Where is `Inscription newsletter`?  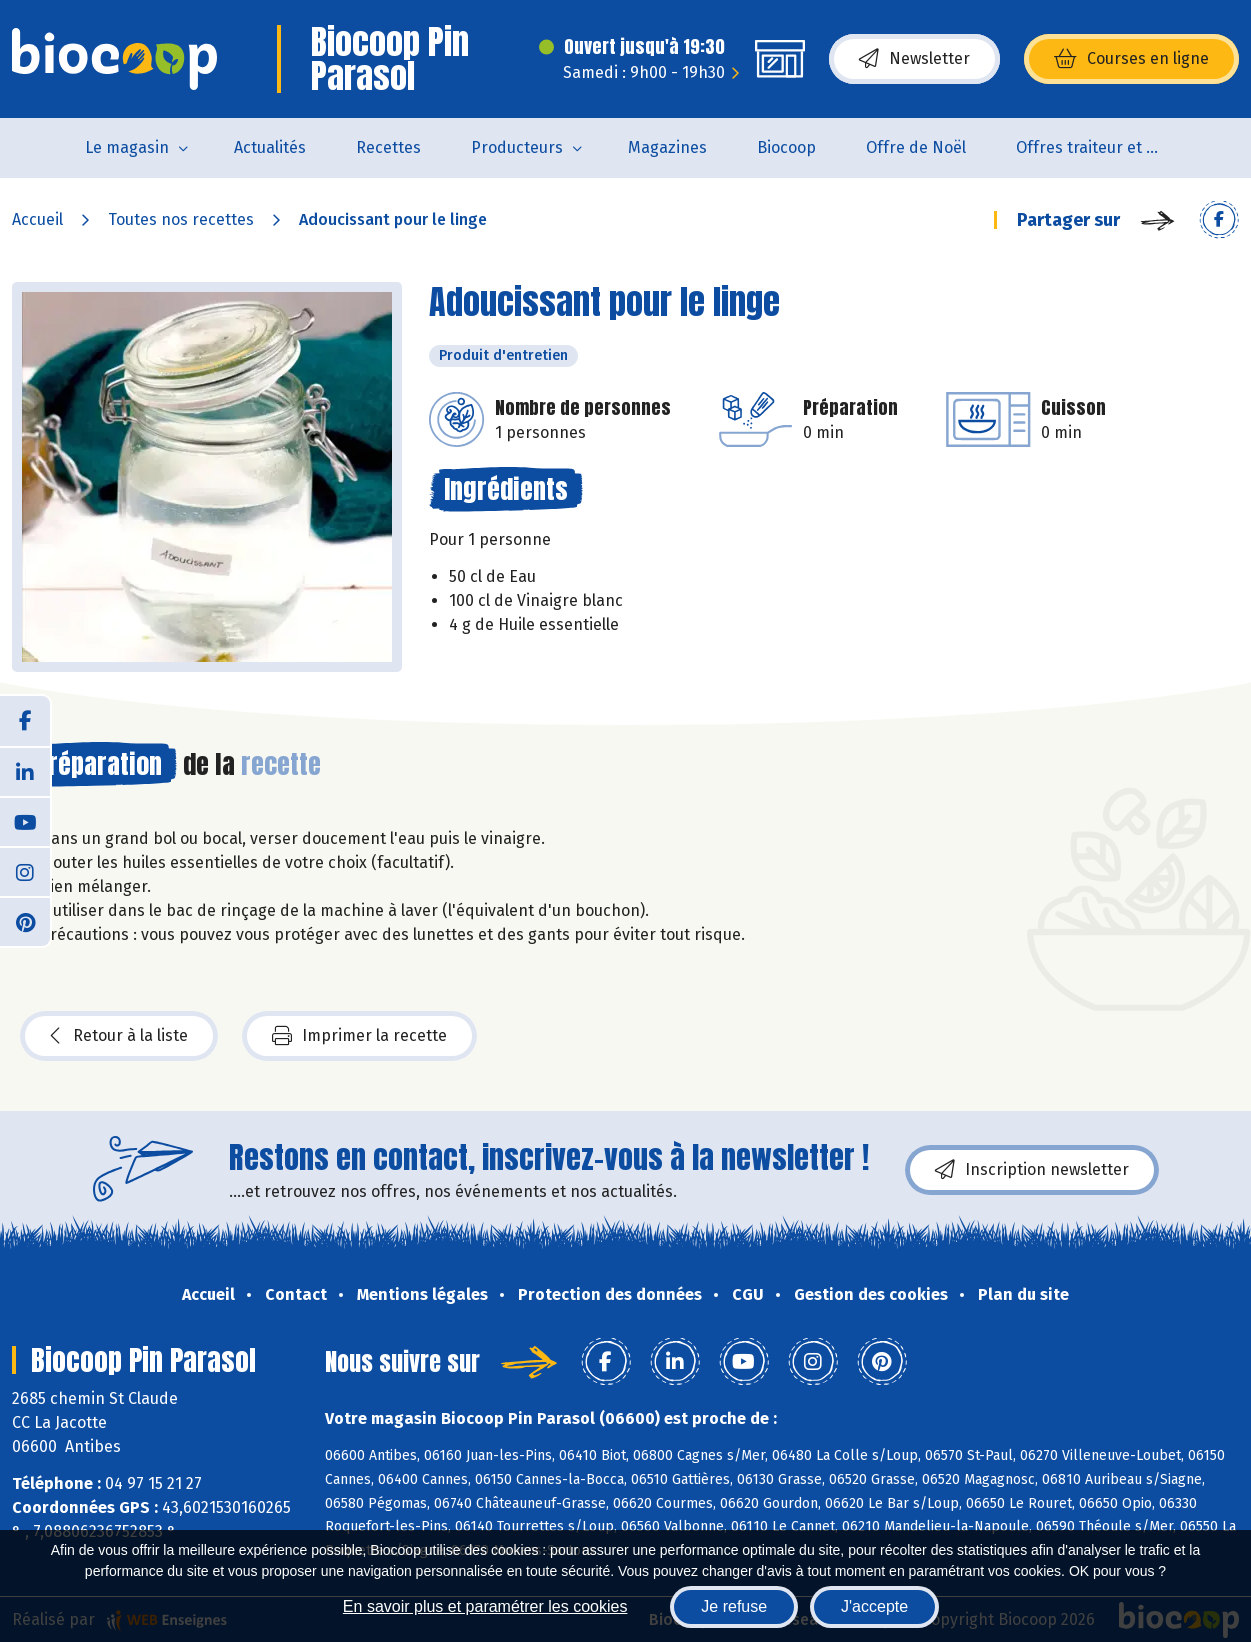
Inscription newsletter is located at coordinates (1032, 1170).